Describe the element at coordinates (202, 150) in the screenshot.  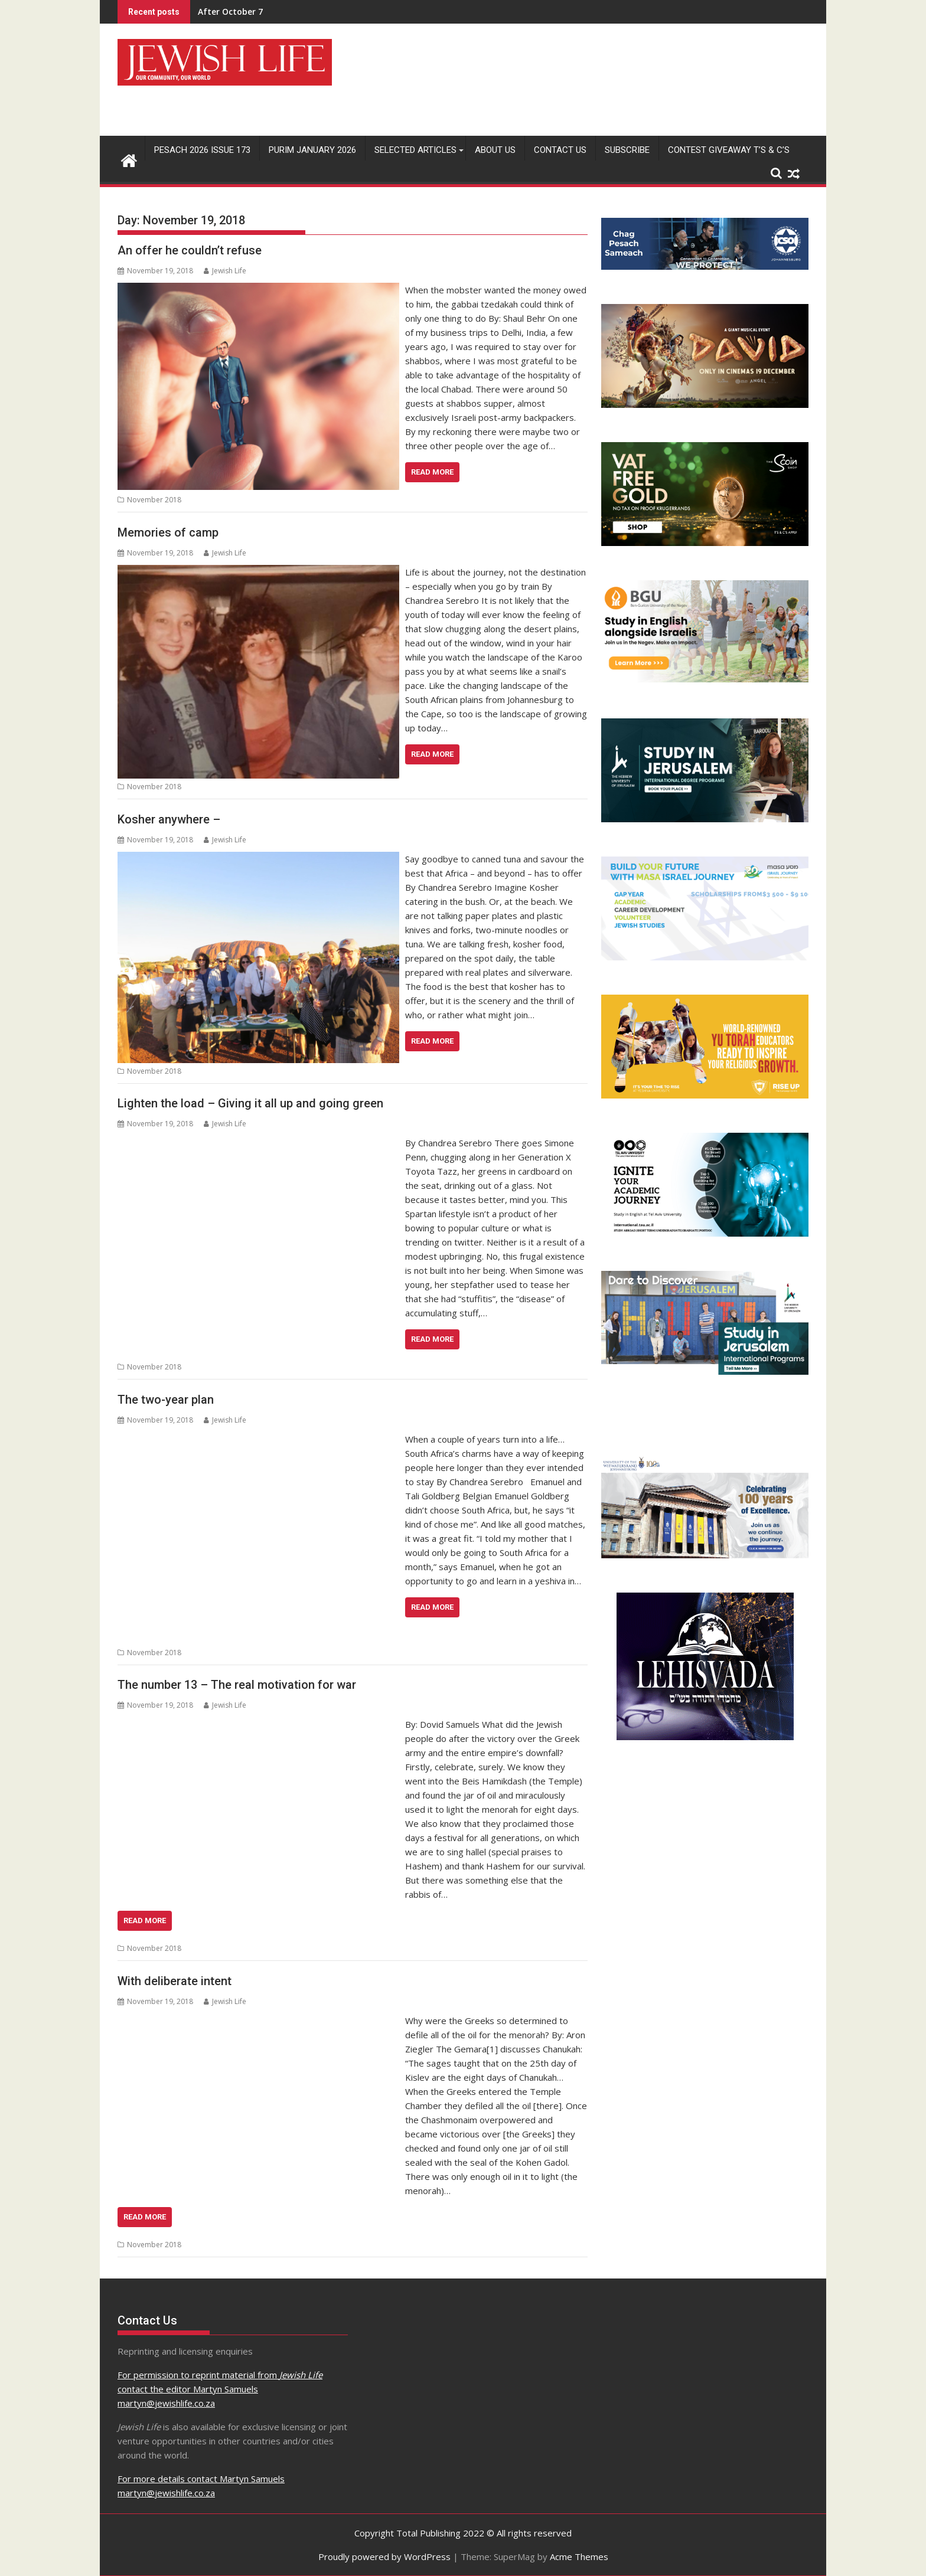
I see `Pesach 2026 Issue 173` at that location.